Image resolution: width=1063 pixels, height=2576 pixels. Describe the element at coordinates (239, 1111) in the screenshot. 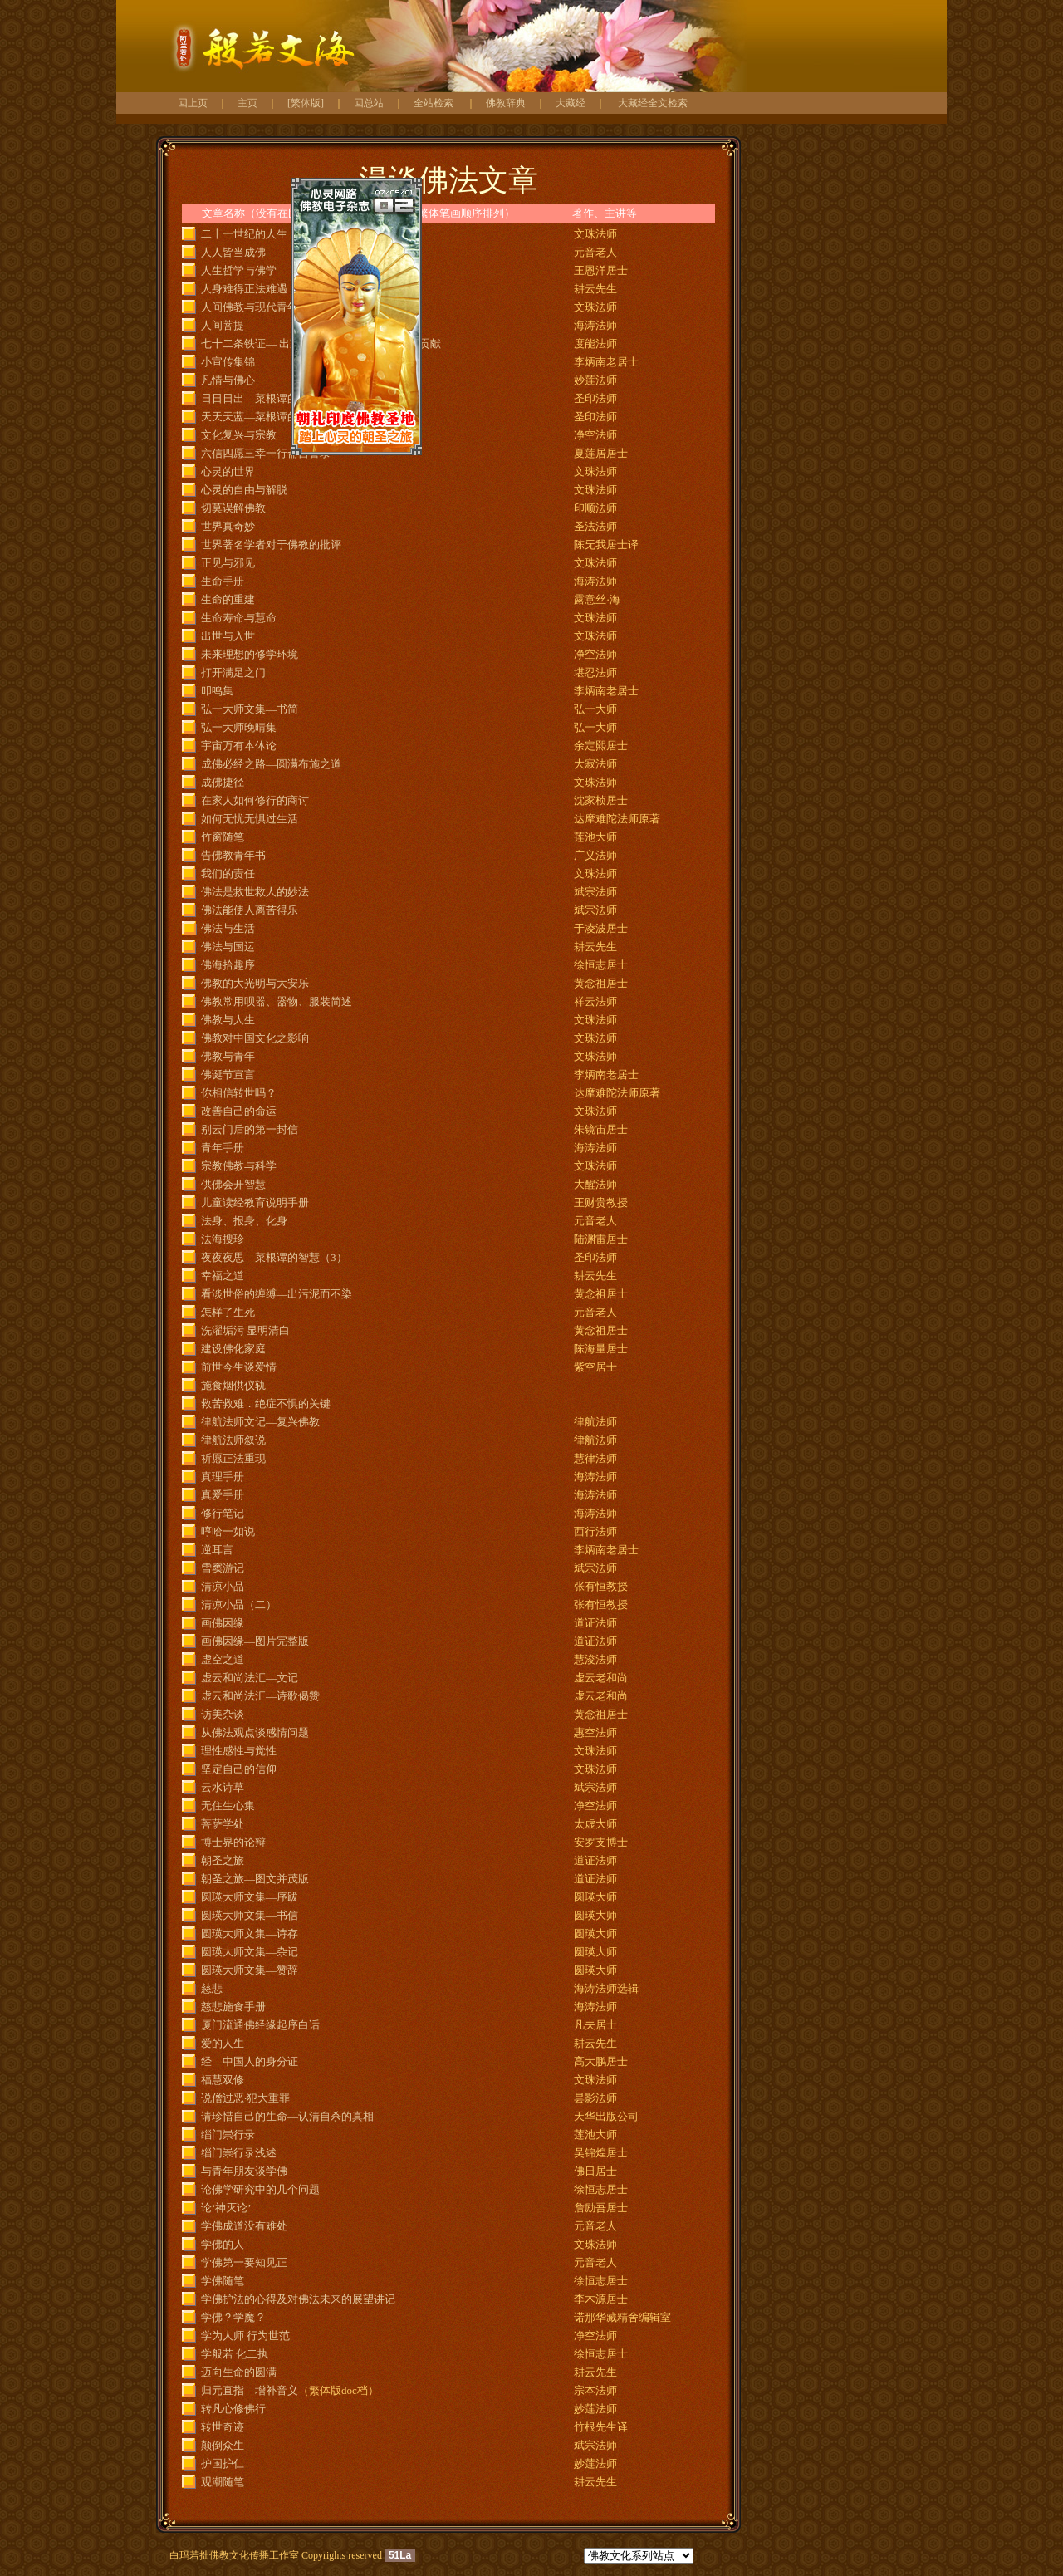

I see `改善自己的命运` at that location.